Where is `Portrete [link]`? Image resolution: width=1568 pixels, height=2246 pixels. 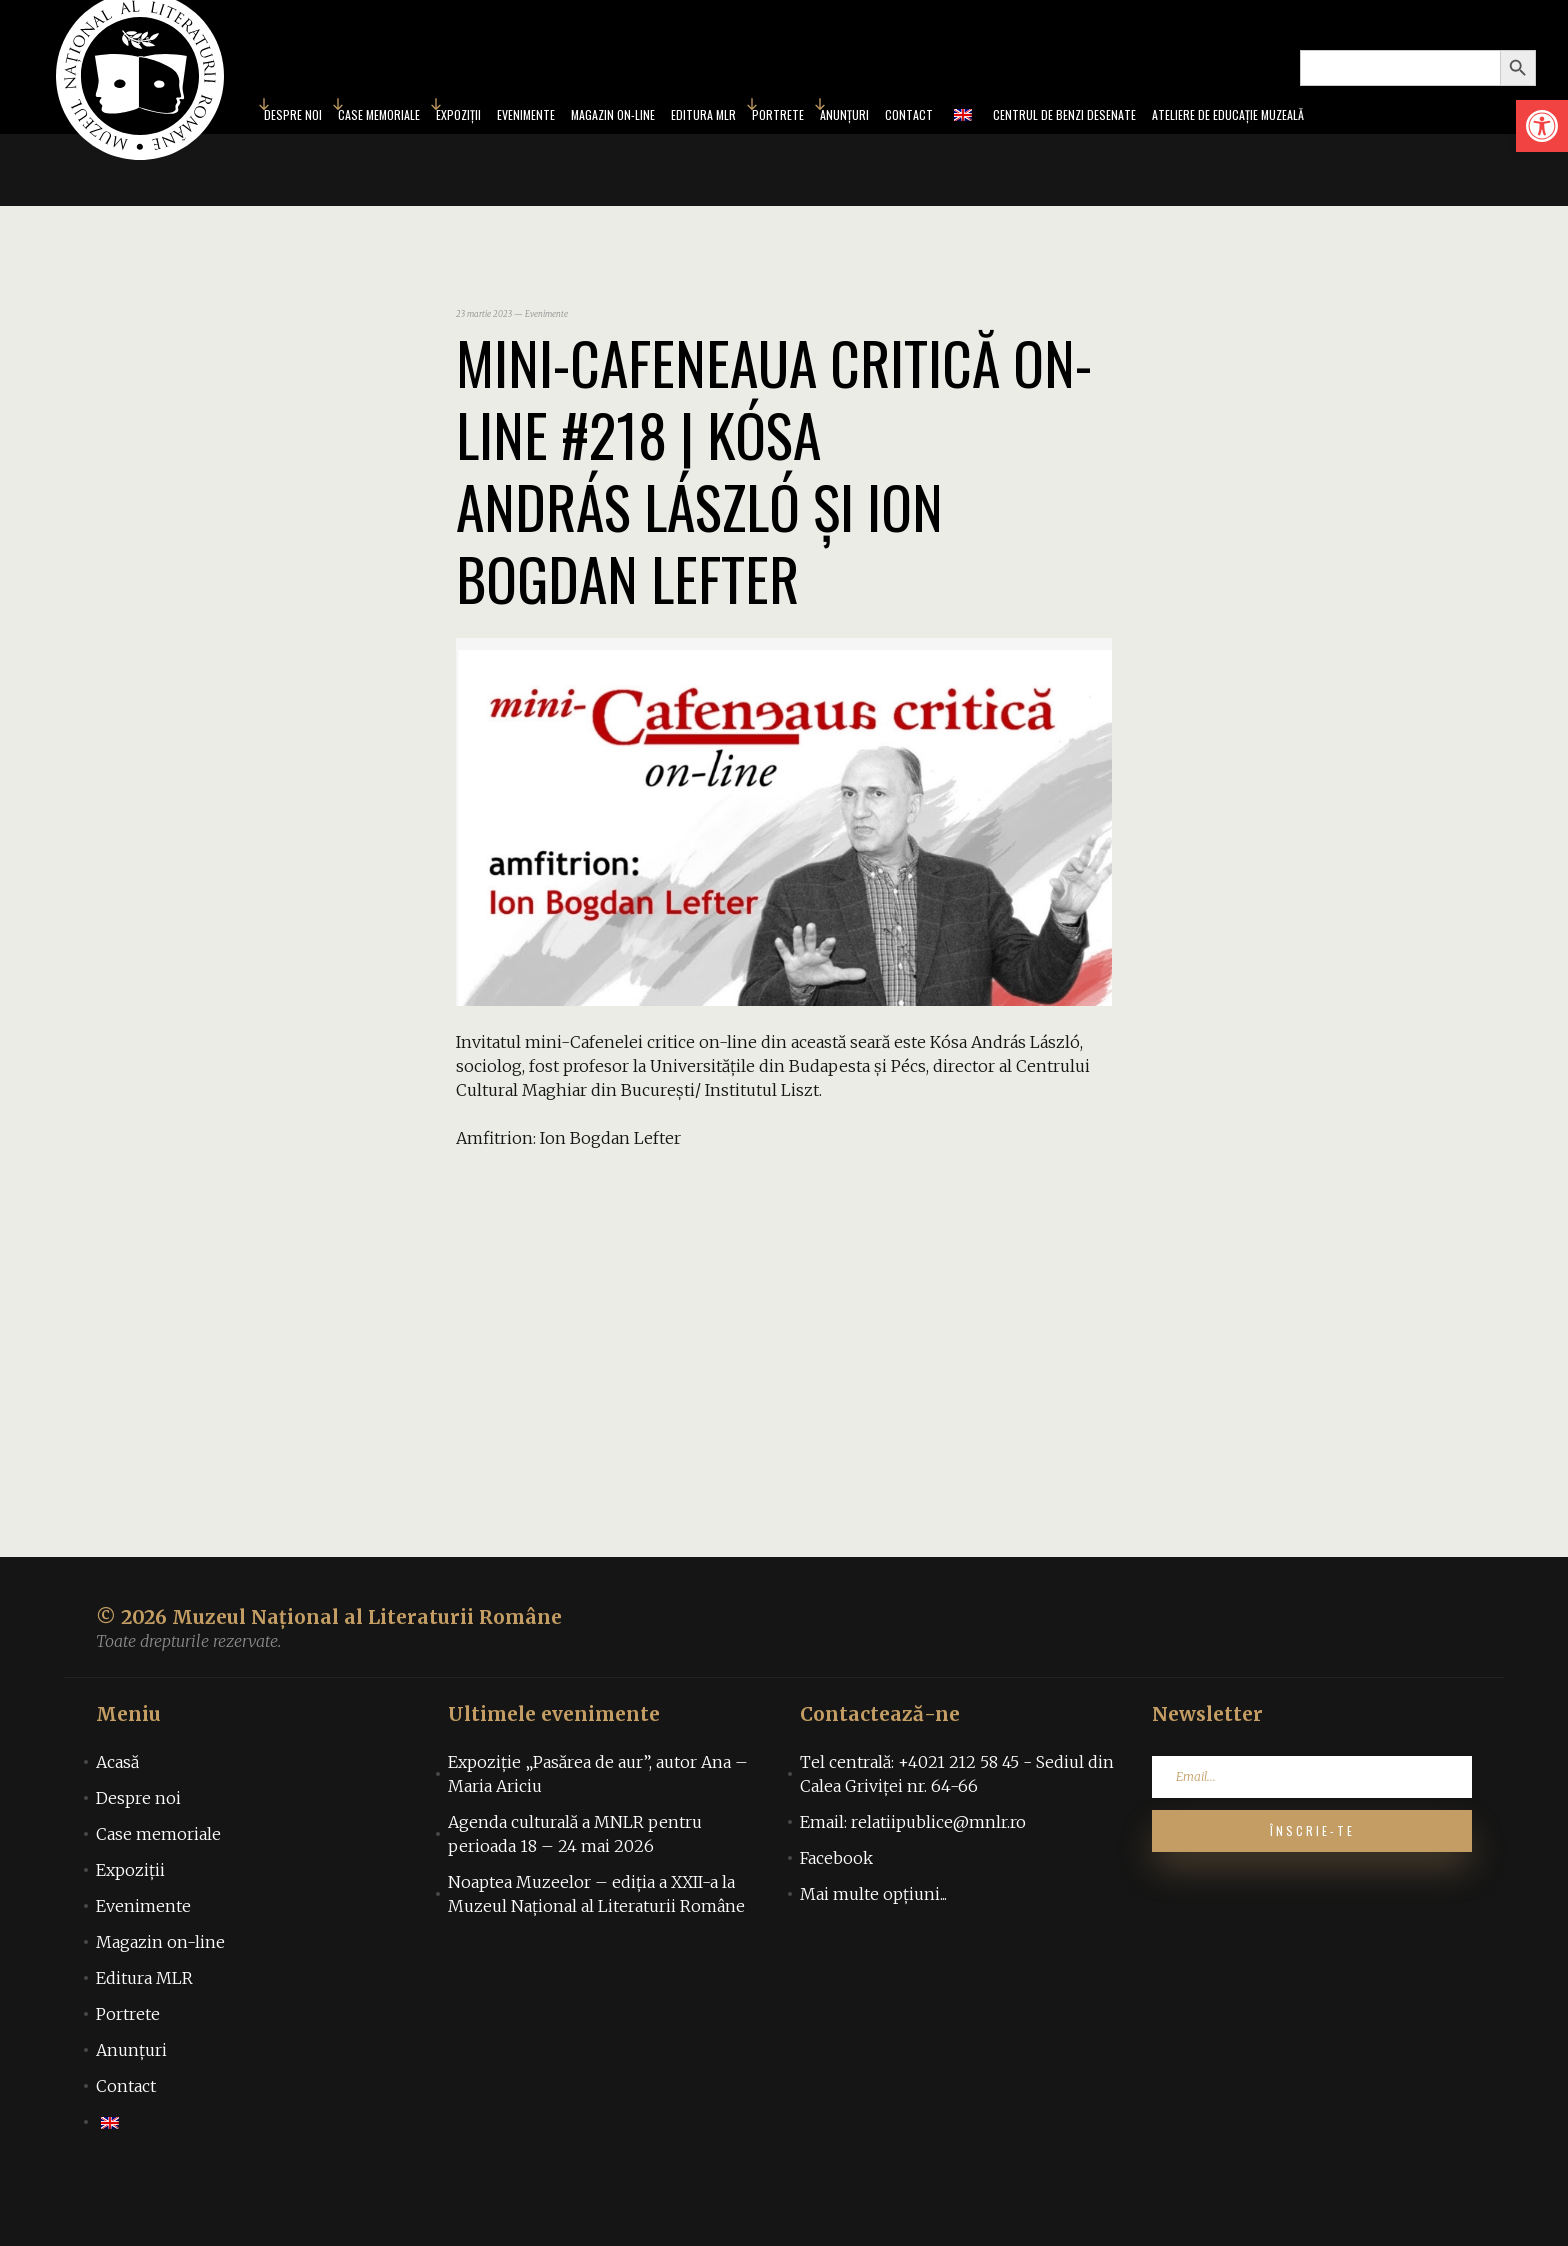
Portrete [link] is located at coordinates (783, 144).